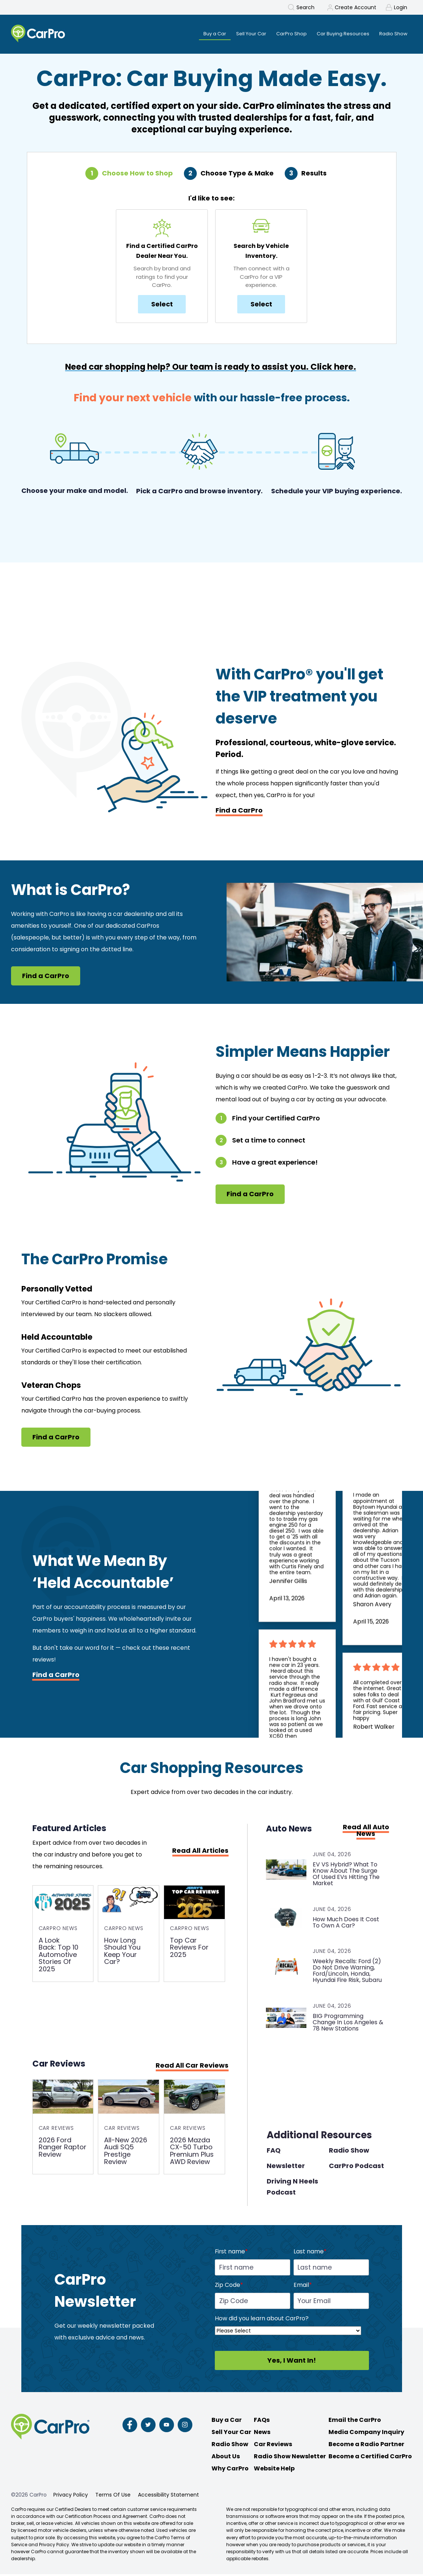 The height and width of the screenshot is (2576, 423). I want to click on Sell Your Car [menuitem], so click(241, 34).